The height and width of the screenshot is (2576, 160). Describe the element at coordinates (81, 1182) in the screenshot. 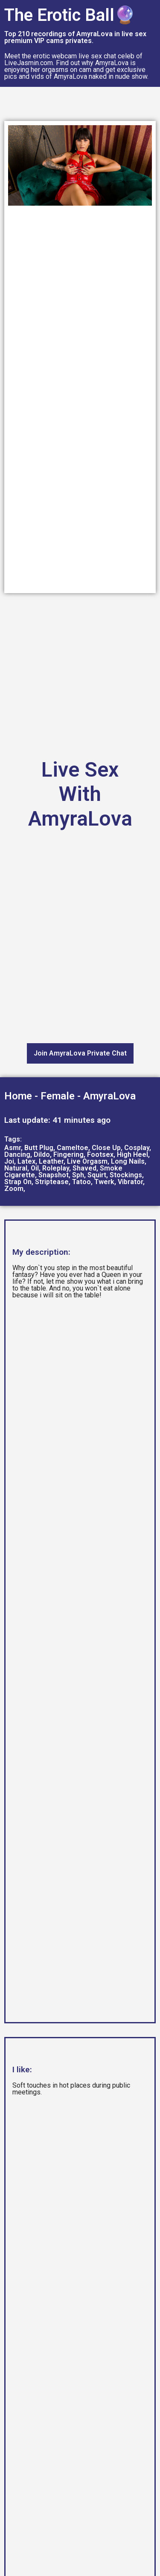

I see `Tatoo` at that location.